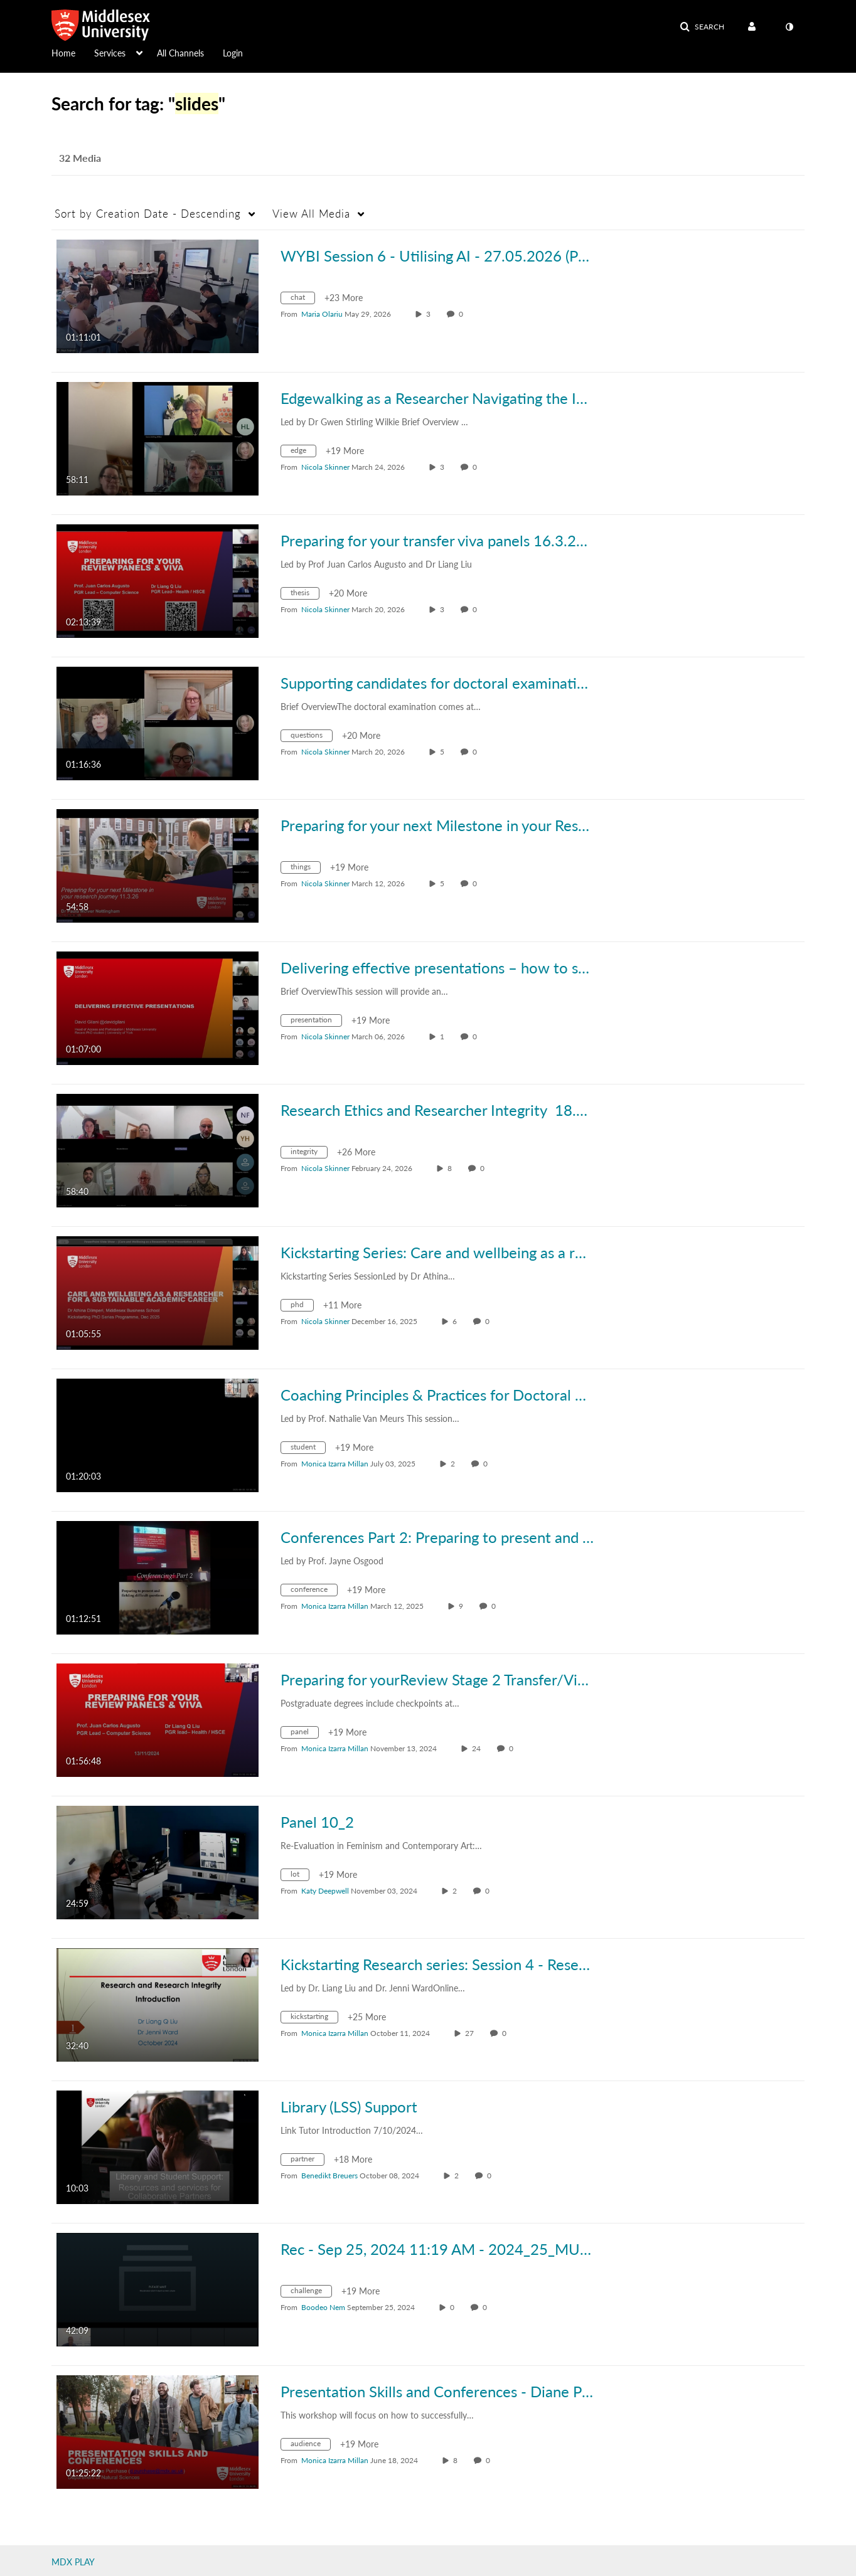  Describe the element at coordinates (305, 595) in the screenshot. I see `[Search for media with tag thesis]` at that location.